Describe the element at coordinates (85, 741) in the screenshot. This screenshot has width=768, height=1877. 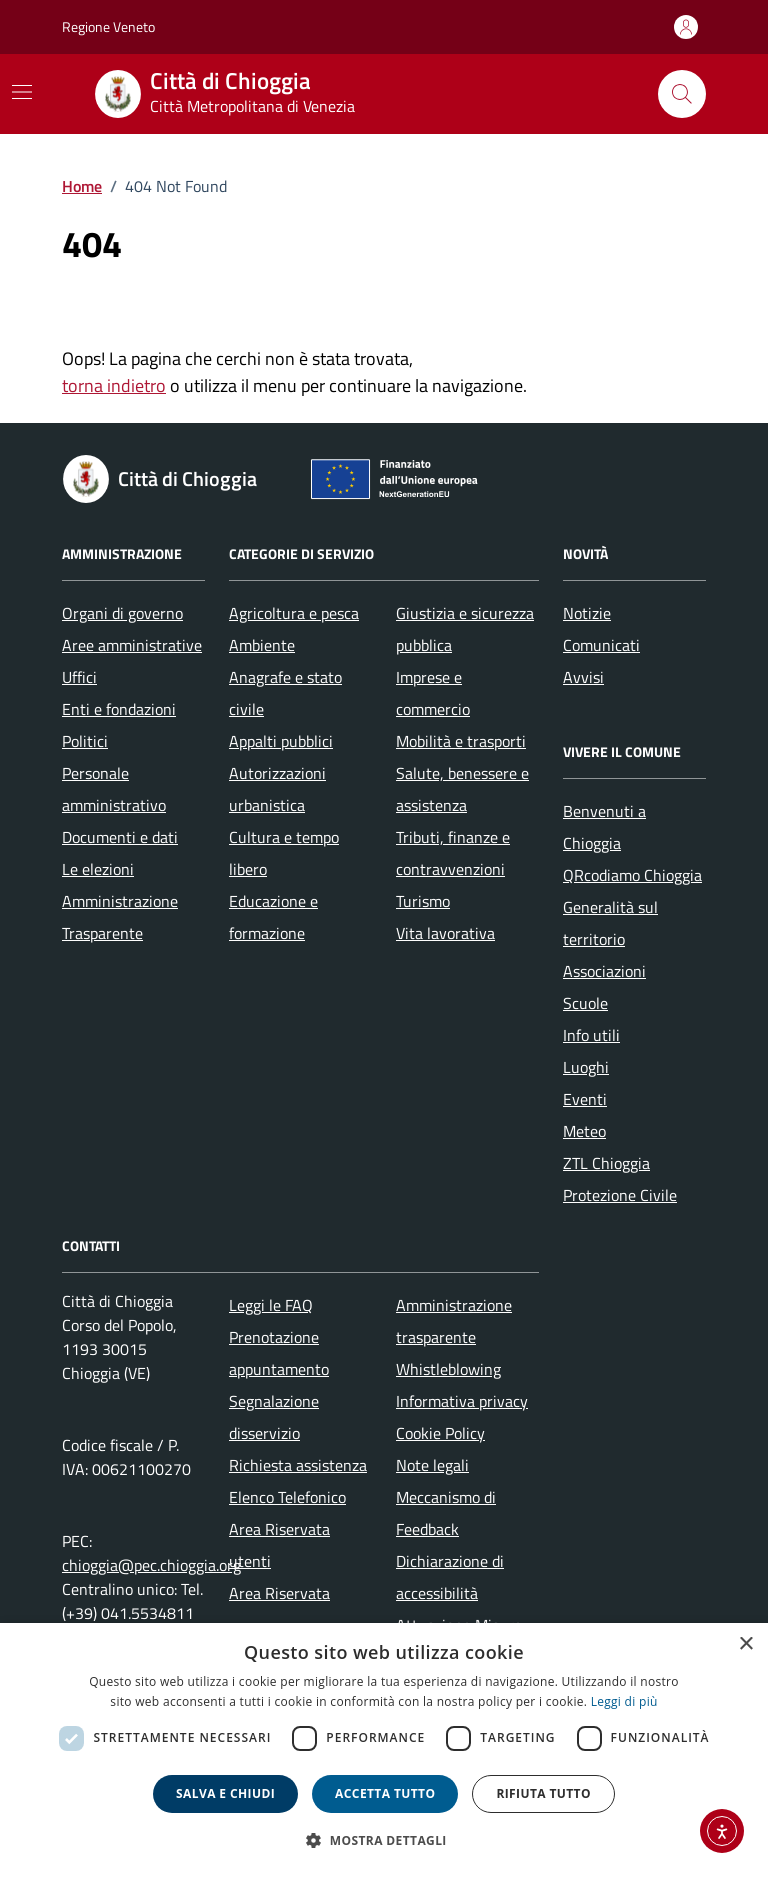
I see `Politici` at that location.